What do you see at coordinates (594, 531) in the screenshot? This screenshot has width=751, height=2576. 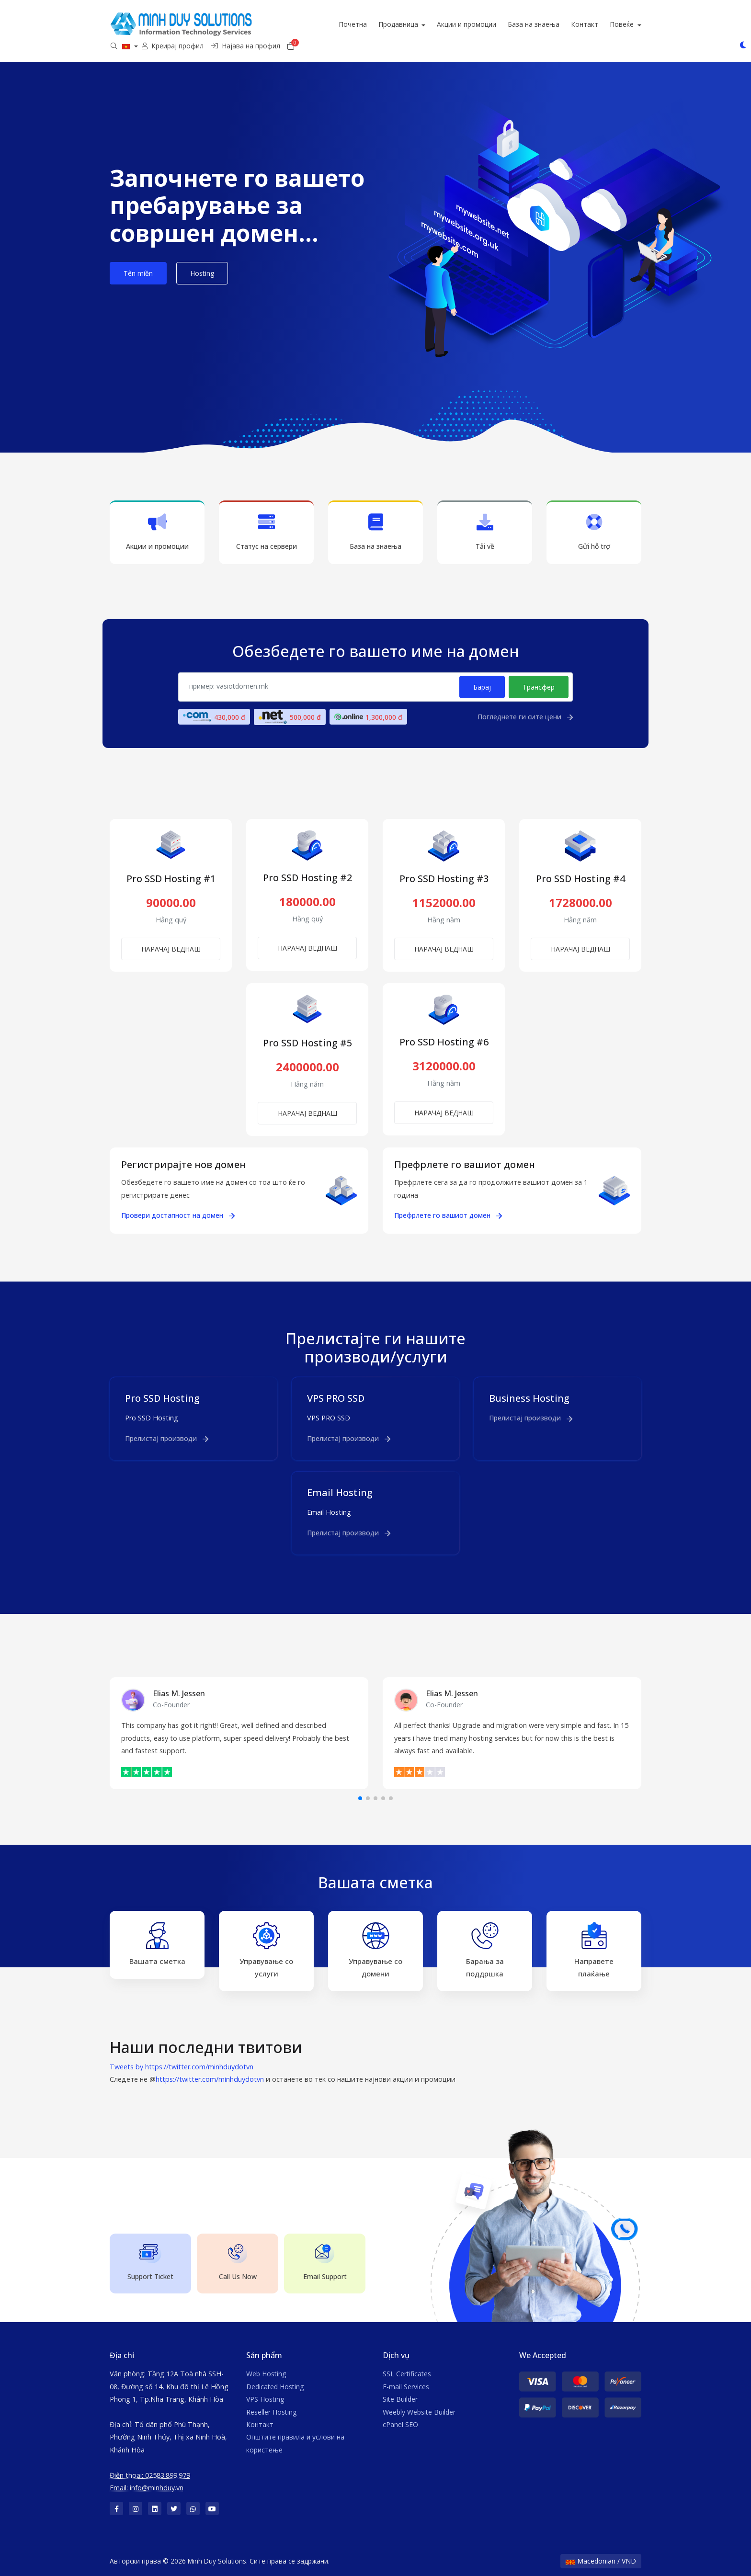 I see `Gửi hỗ trợ` at bounding box center [594, 531].